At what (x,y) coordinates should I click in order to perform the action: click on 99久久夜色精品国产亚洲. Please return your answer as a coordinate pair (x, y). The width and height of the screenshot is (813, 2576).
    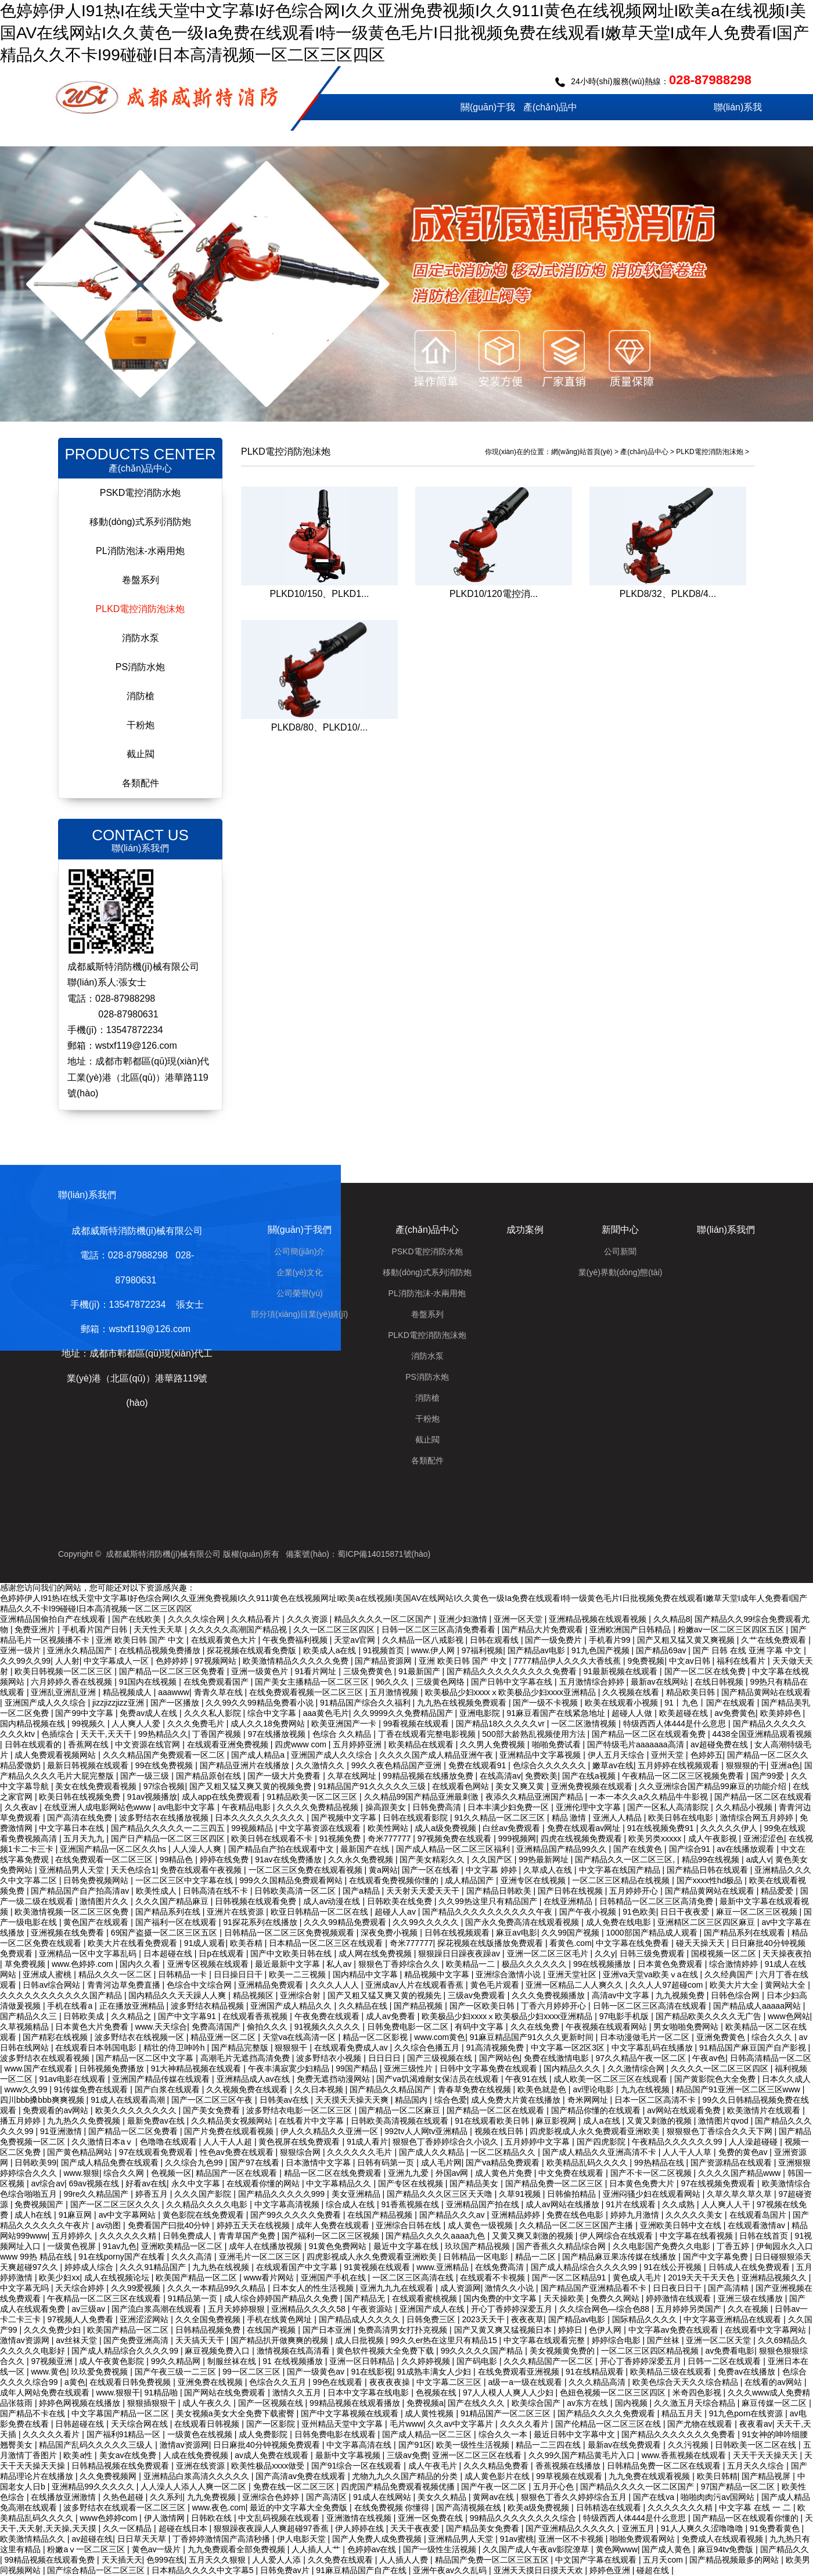
    Looking at the image, I should click on (397, 1765).